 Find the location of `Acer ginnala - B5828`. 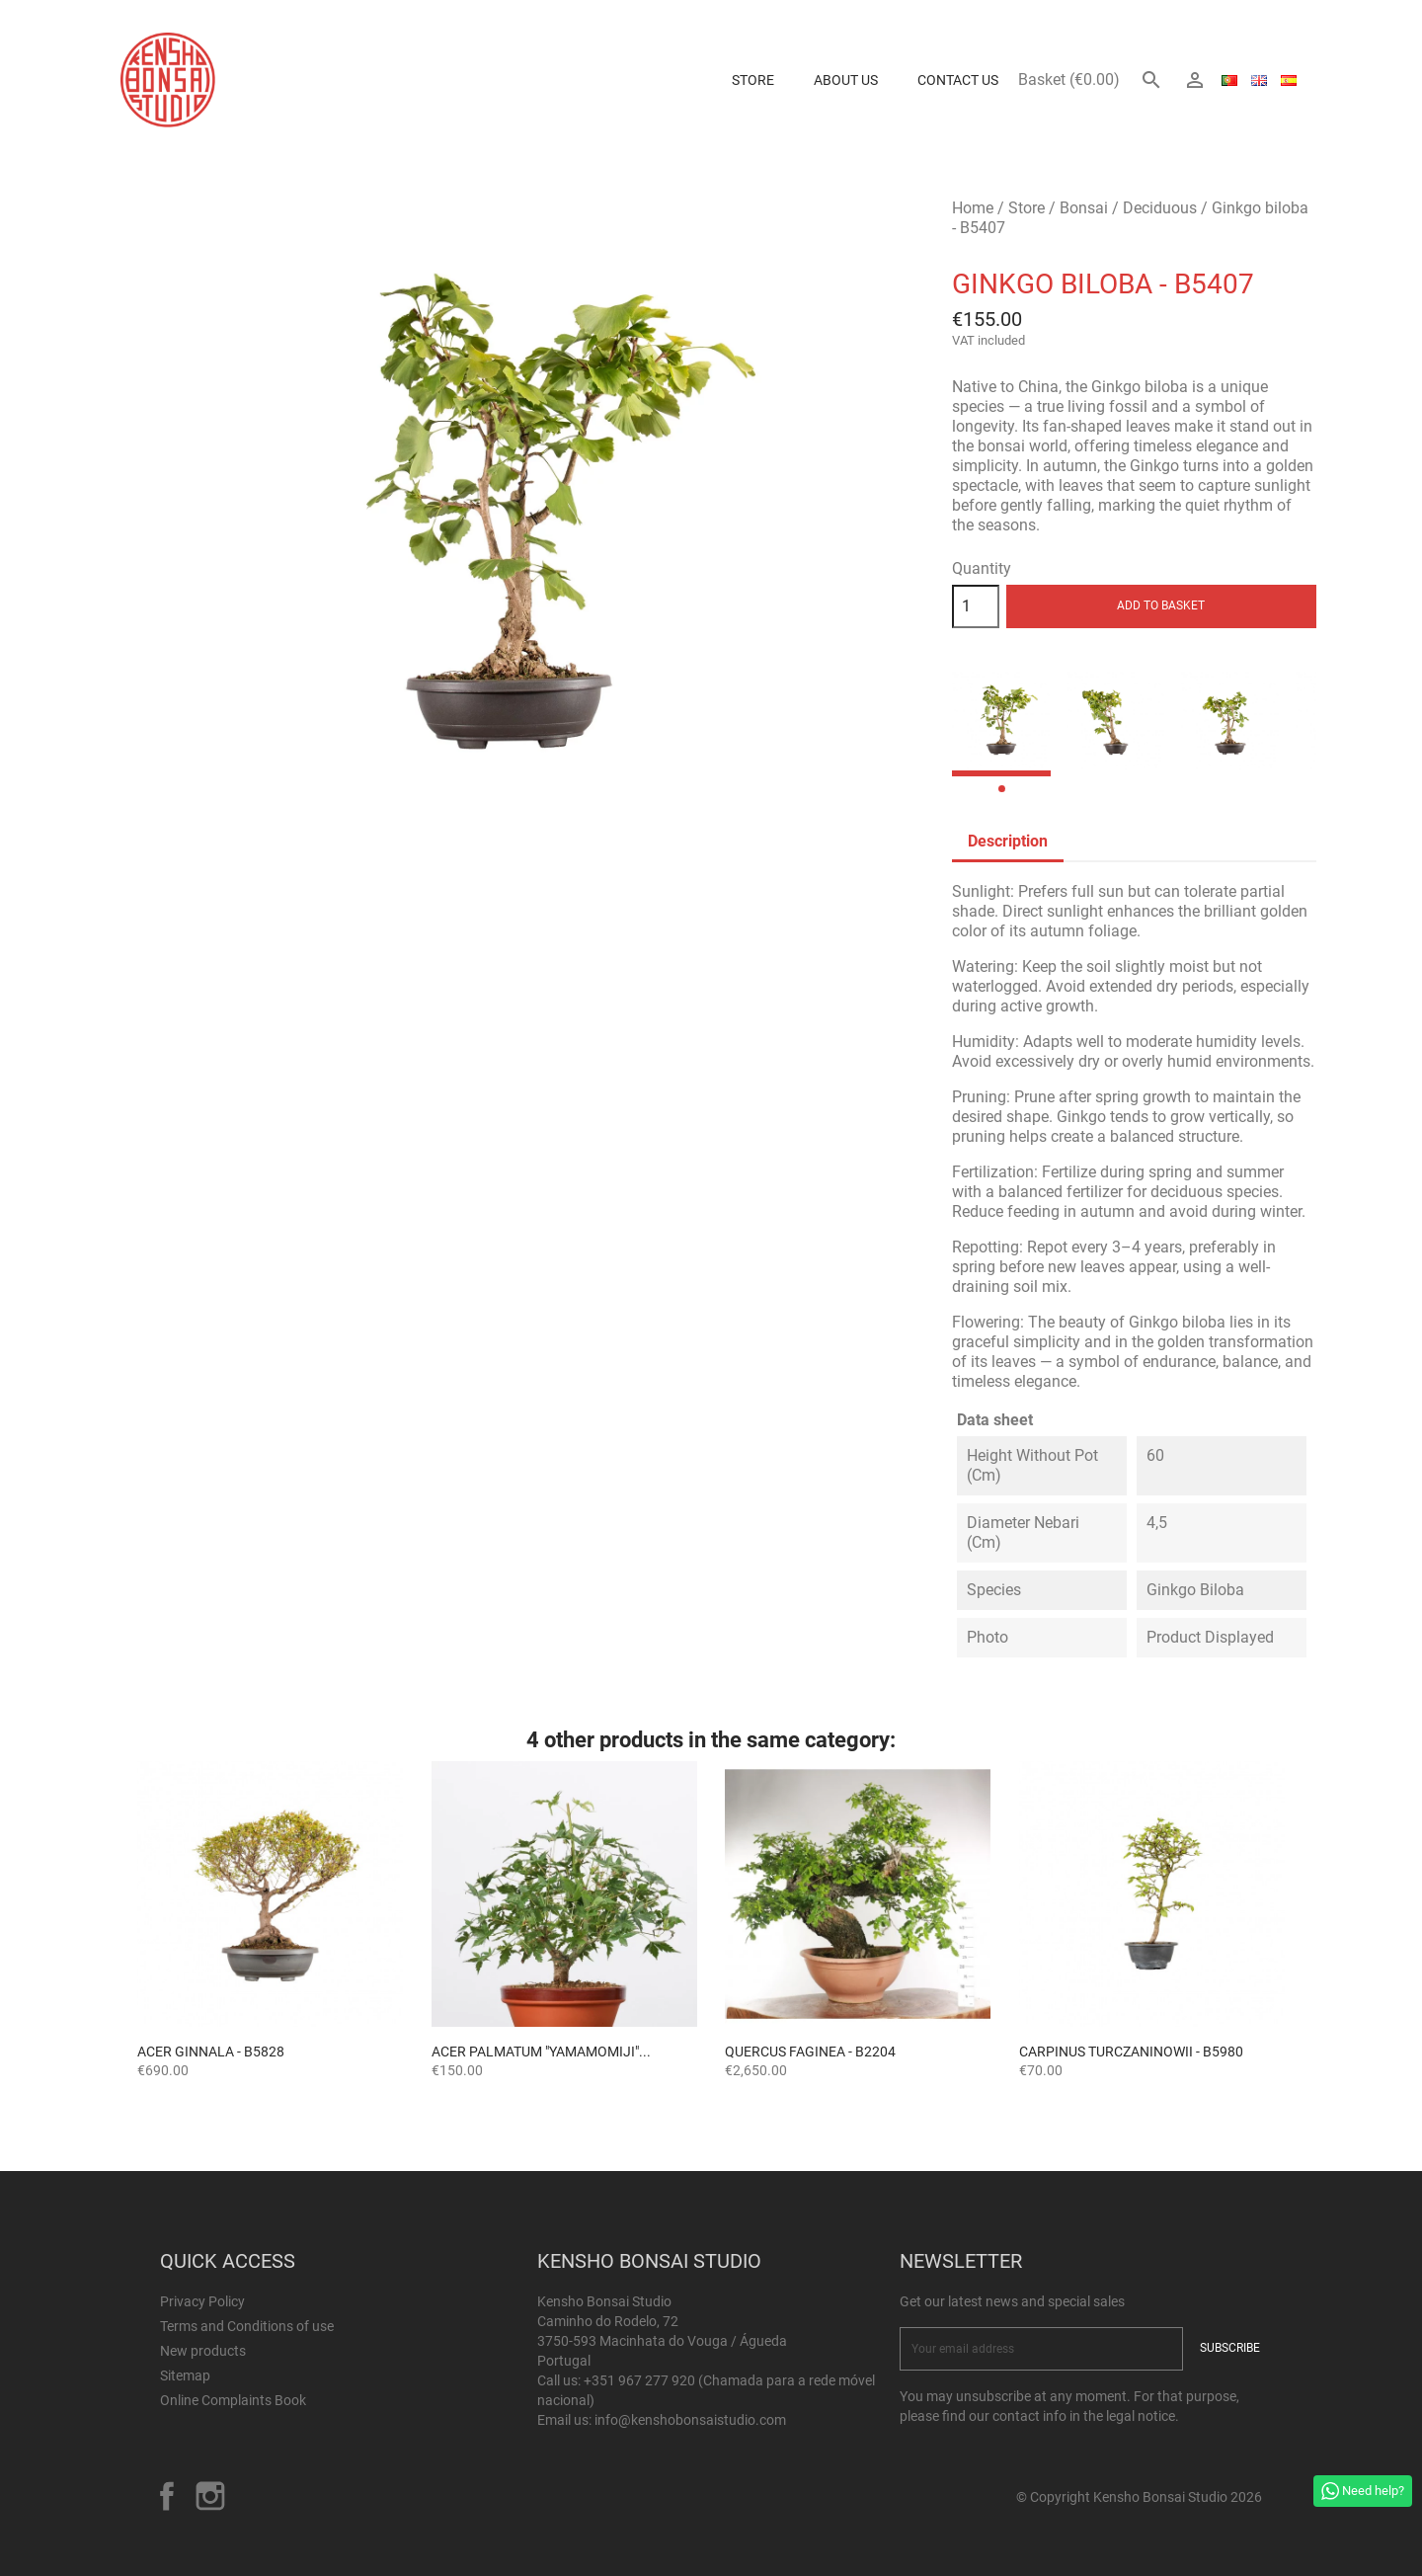

Acer ginnala - B5828 is located at coordinates (210, 2051).